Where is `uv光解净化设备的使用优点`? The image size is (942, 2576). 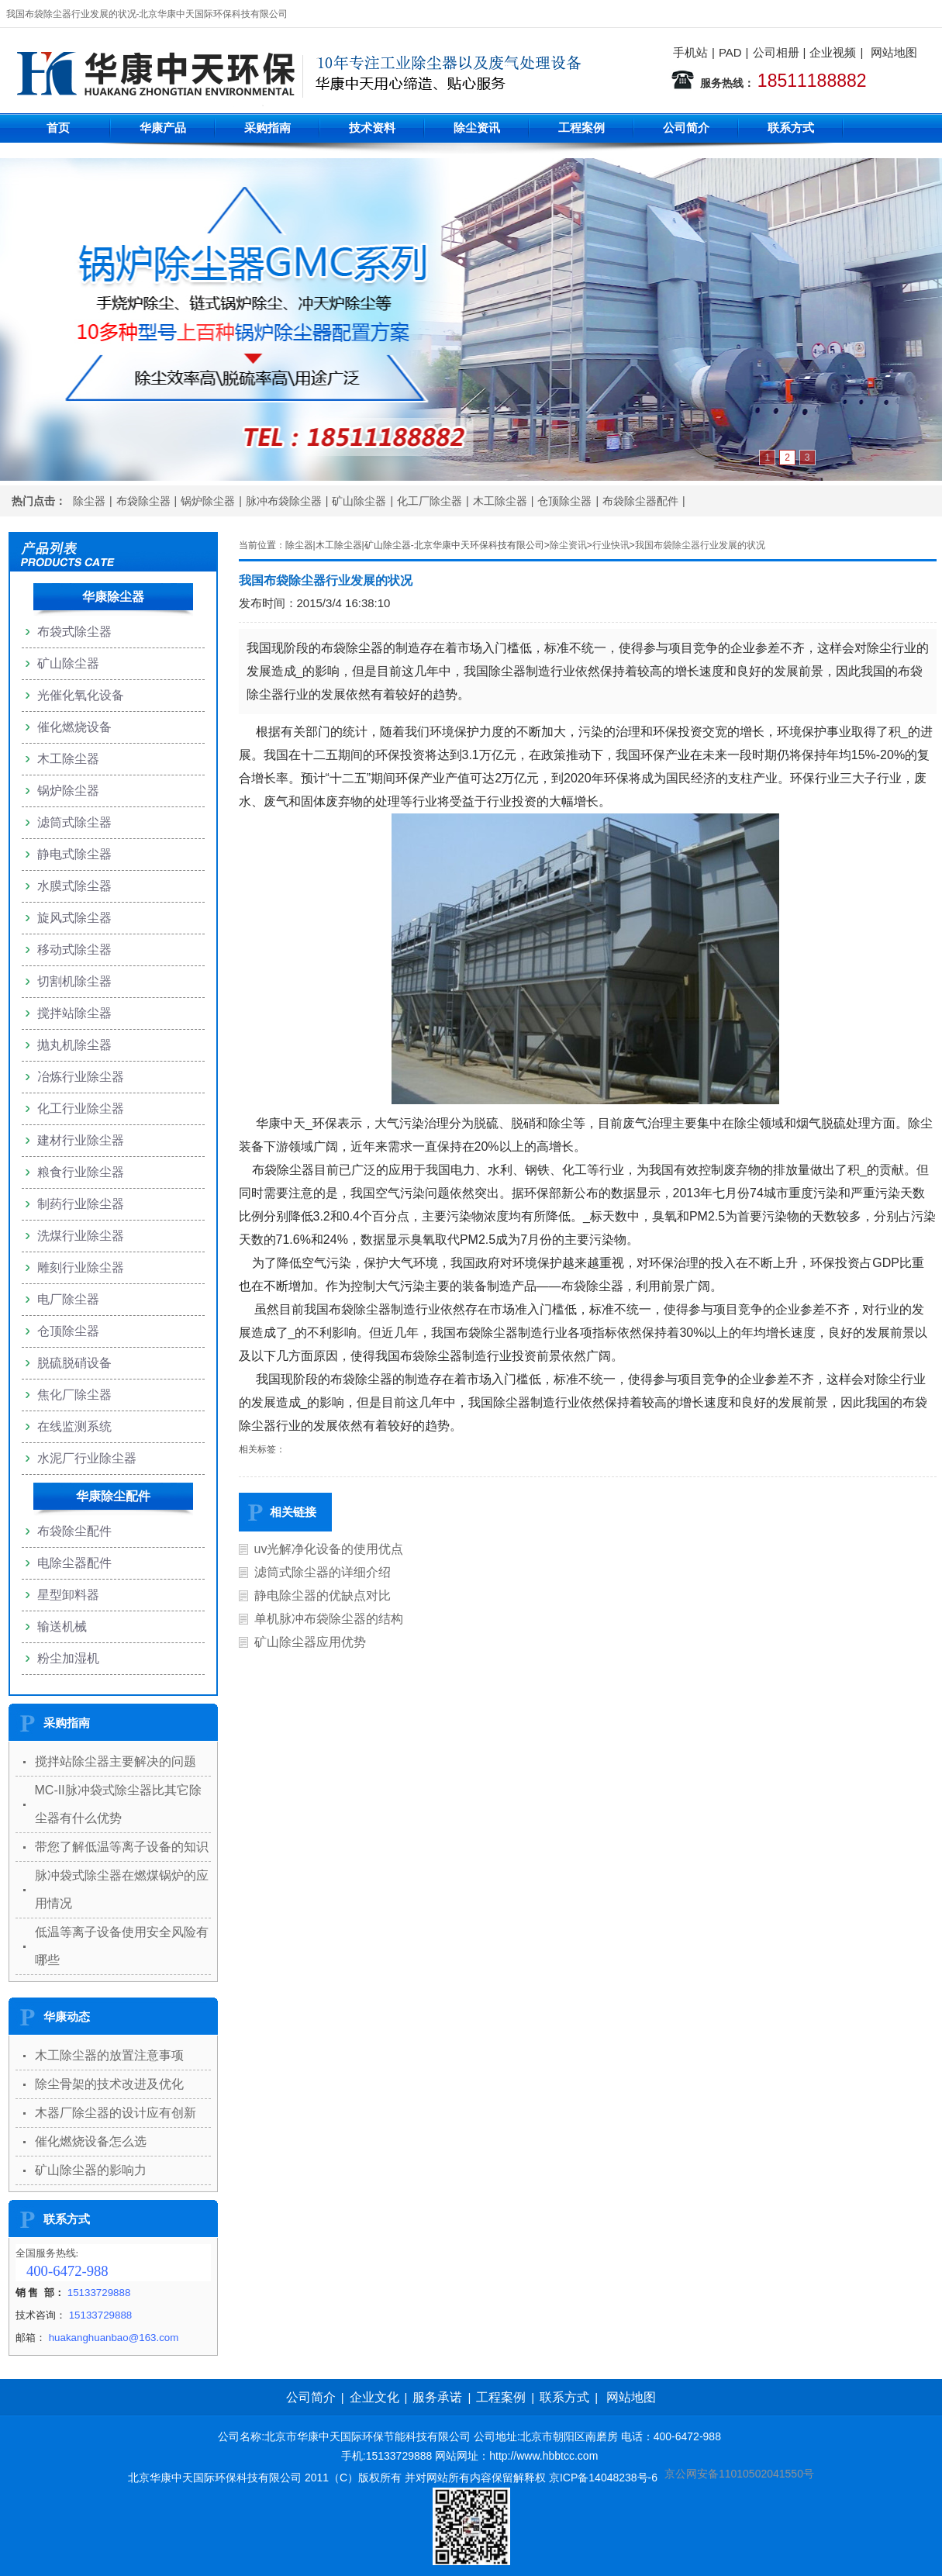 uv光解净化设备的使用优点 is located at coordinates (329, 1549).